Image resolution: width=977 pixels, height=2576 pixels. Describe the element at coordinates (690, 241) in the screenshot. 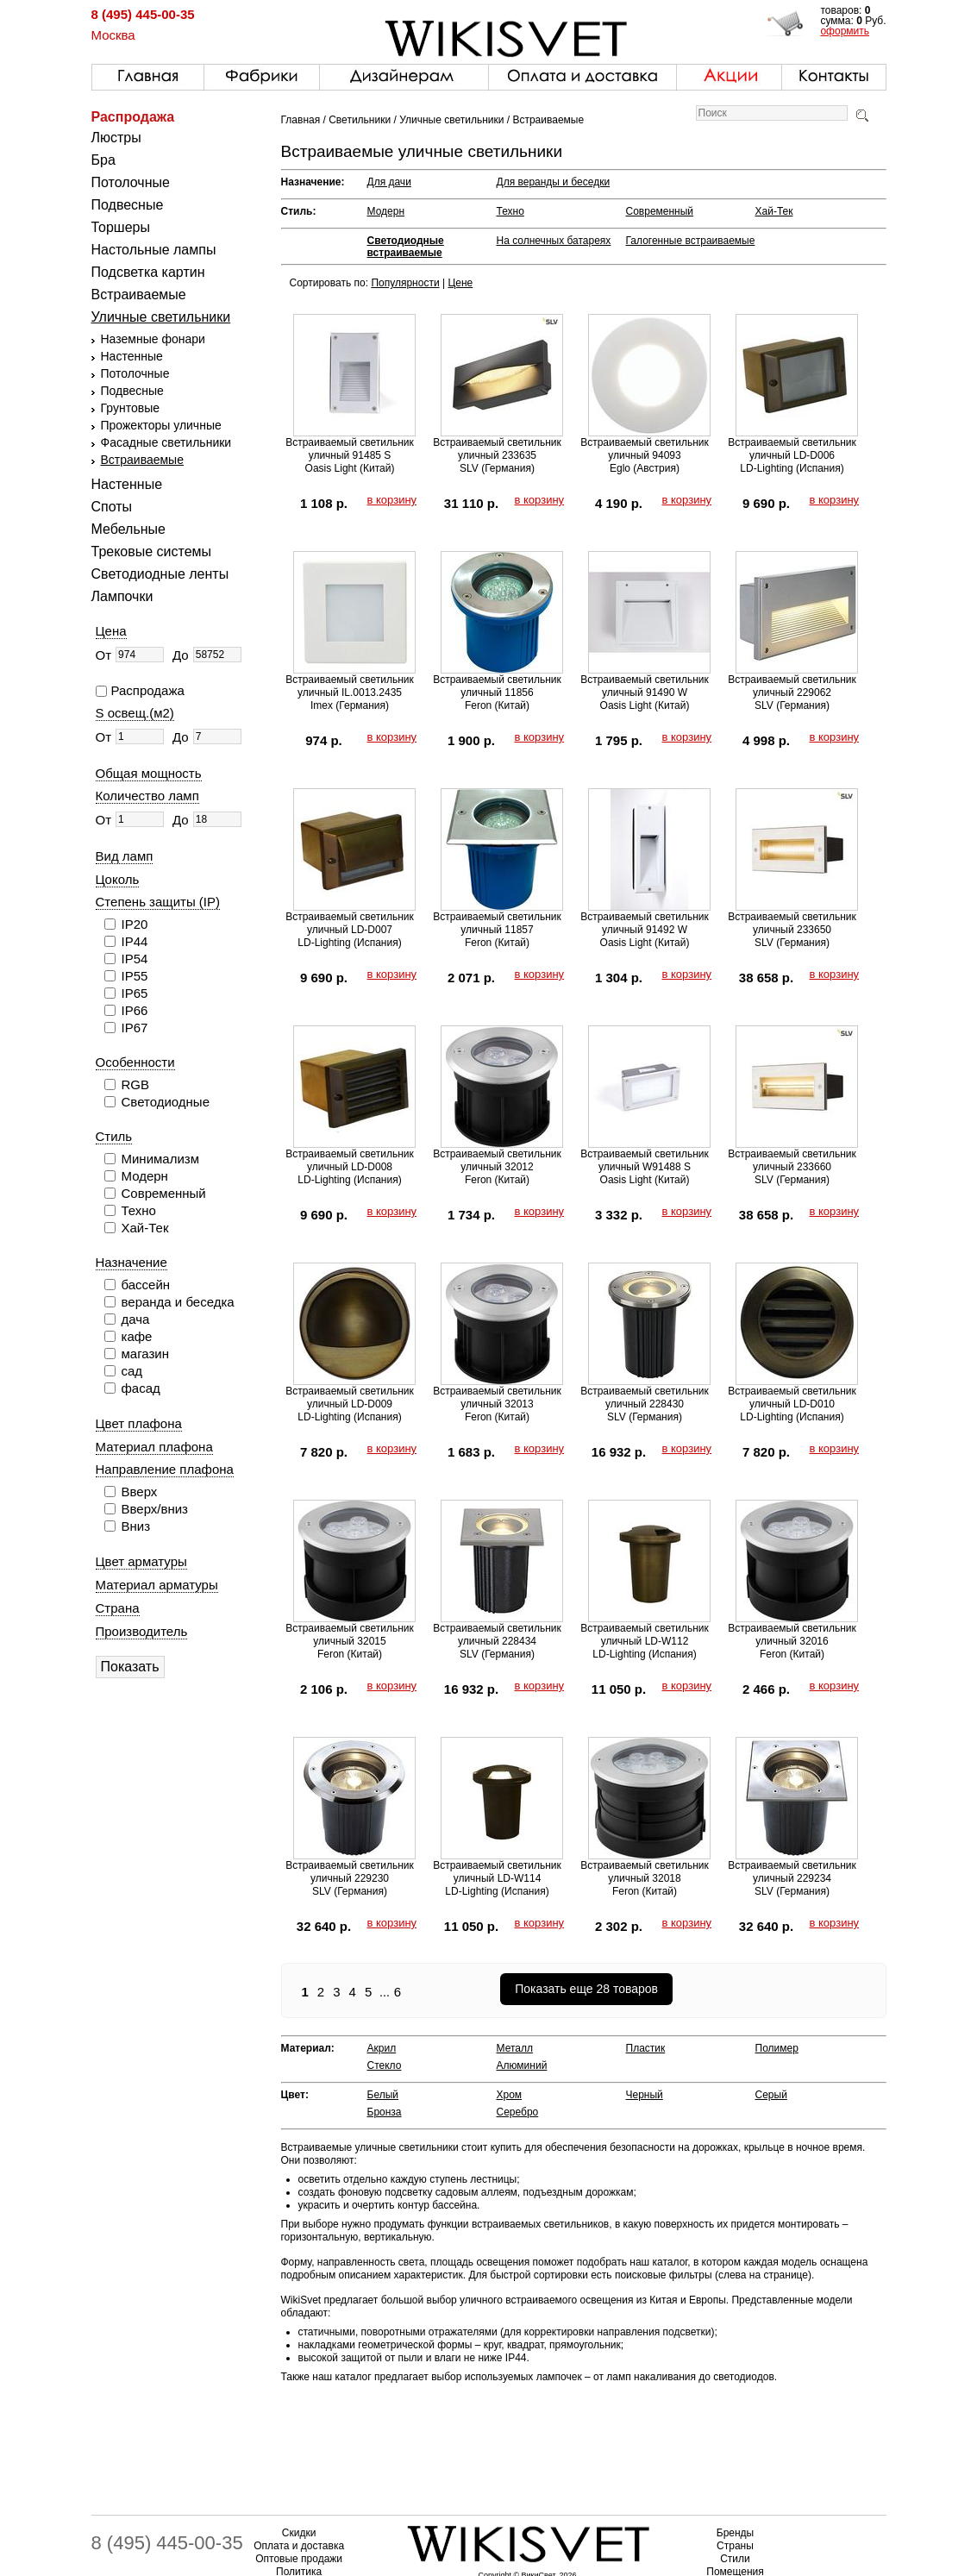

I see `Галогенные встраиваемые` at that location.